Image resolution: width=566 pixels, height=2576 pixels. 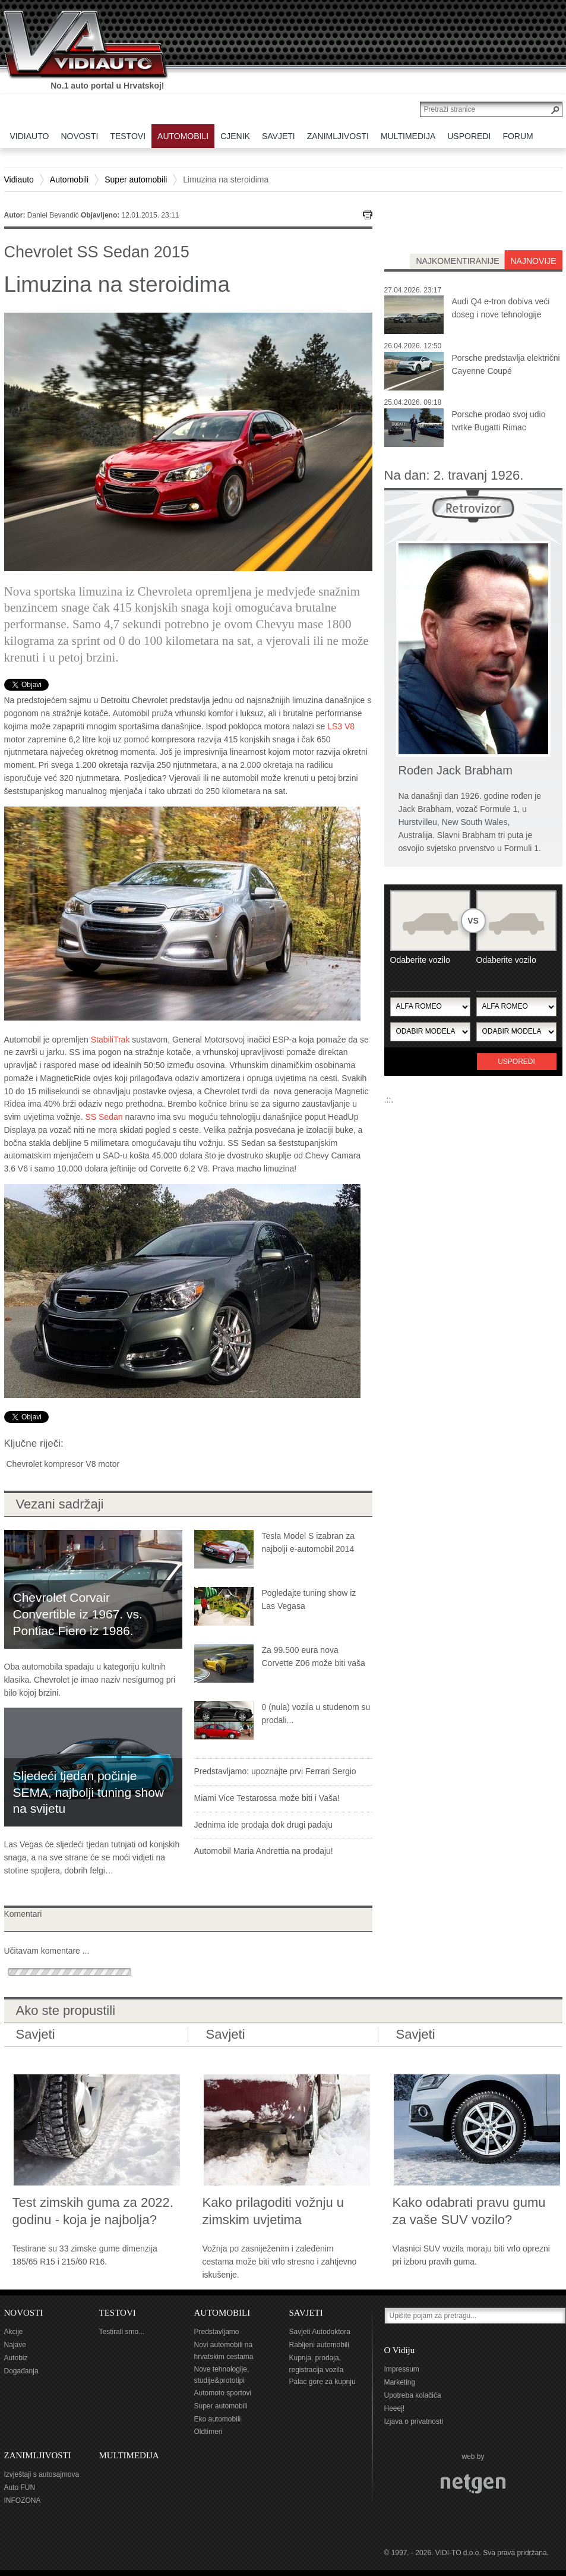 What do you see at coordinates (208, 2431) in the screenshot?
I see `Oldtimeri` at bounding box center [208, 2431].